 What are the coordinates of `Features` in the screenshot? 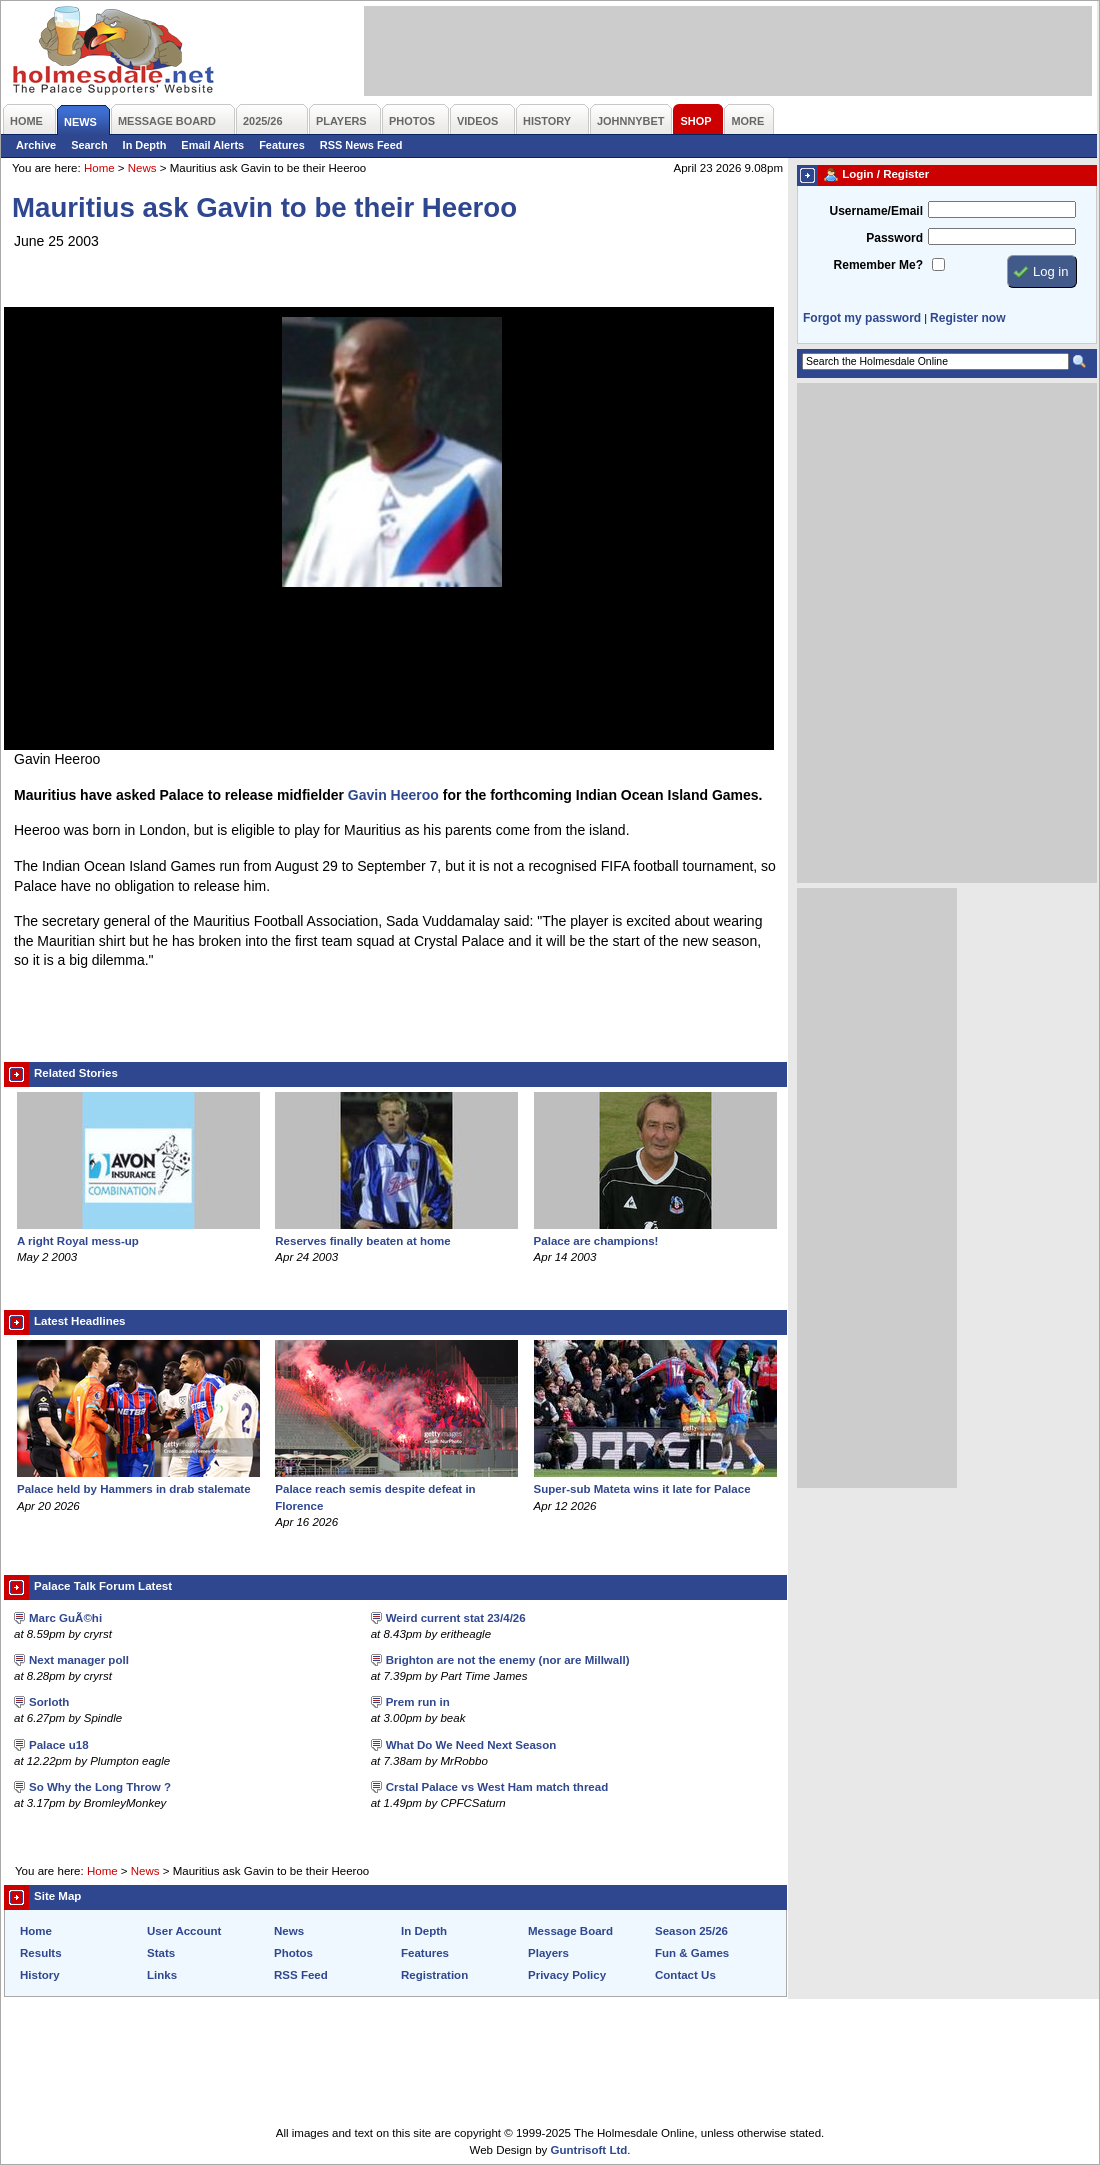 It's located at (282, 145).